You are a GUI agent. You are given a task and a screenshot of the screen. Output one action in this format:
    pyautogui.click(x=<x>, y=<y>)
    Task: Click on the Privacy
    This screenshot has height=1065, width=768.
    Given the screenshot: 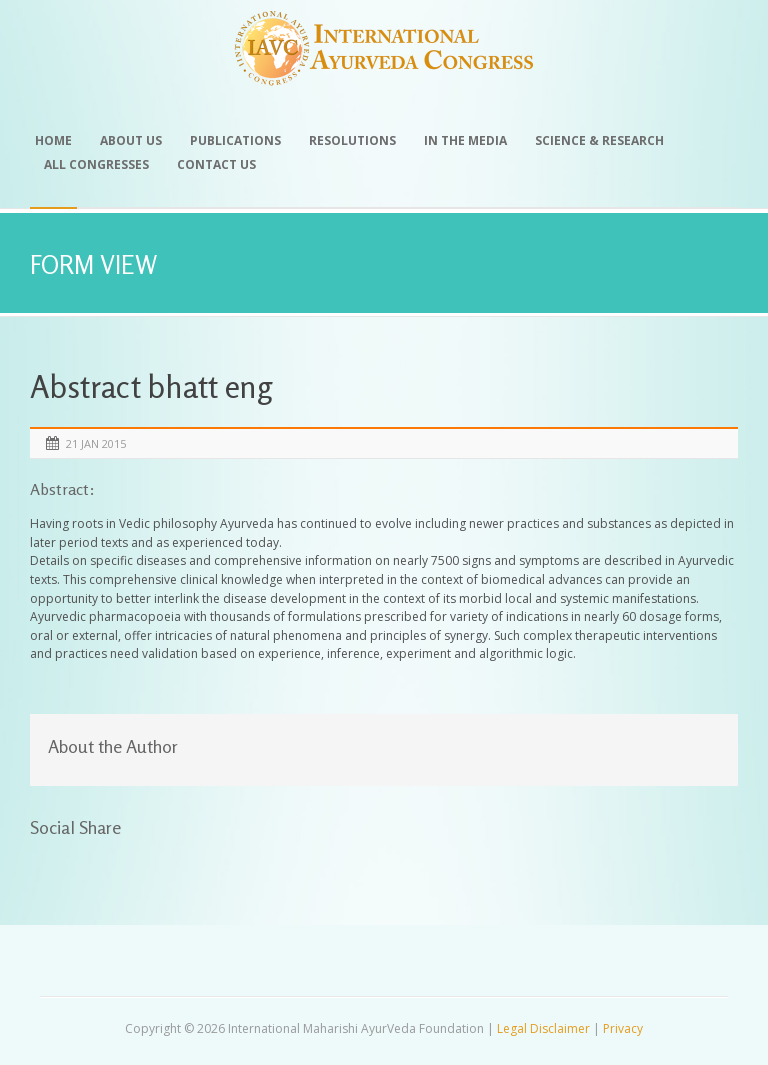 What is the action you would take?
    pyautogui.click(x=623, y=1028)
    